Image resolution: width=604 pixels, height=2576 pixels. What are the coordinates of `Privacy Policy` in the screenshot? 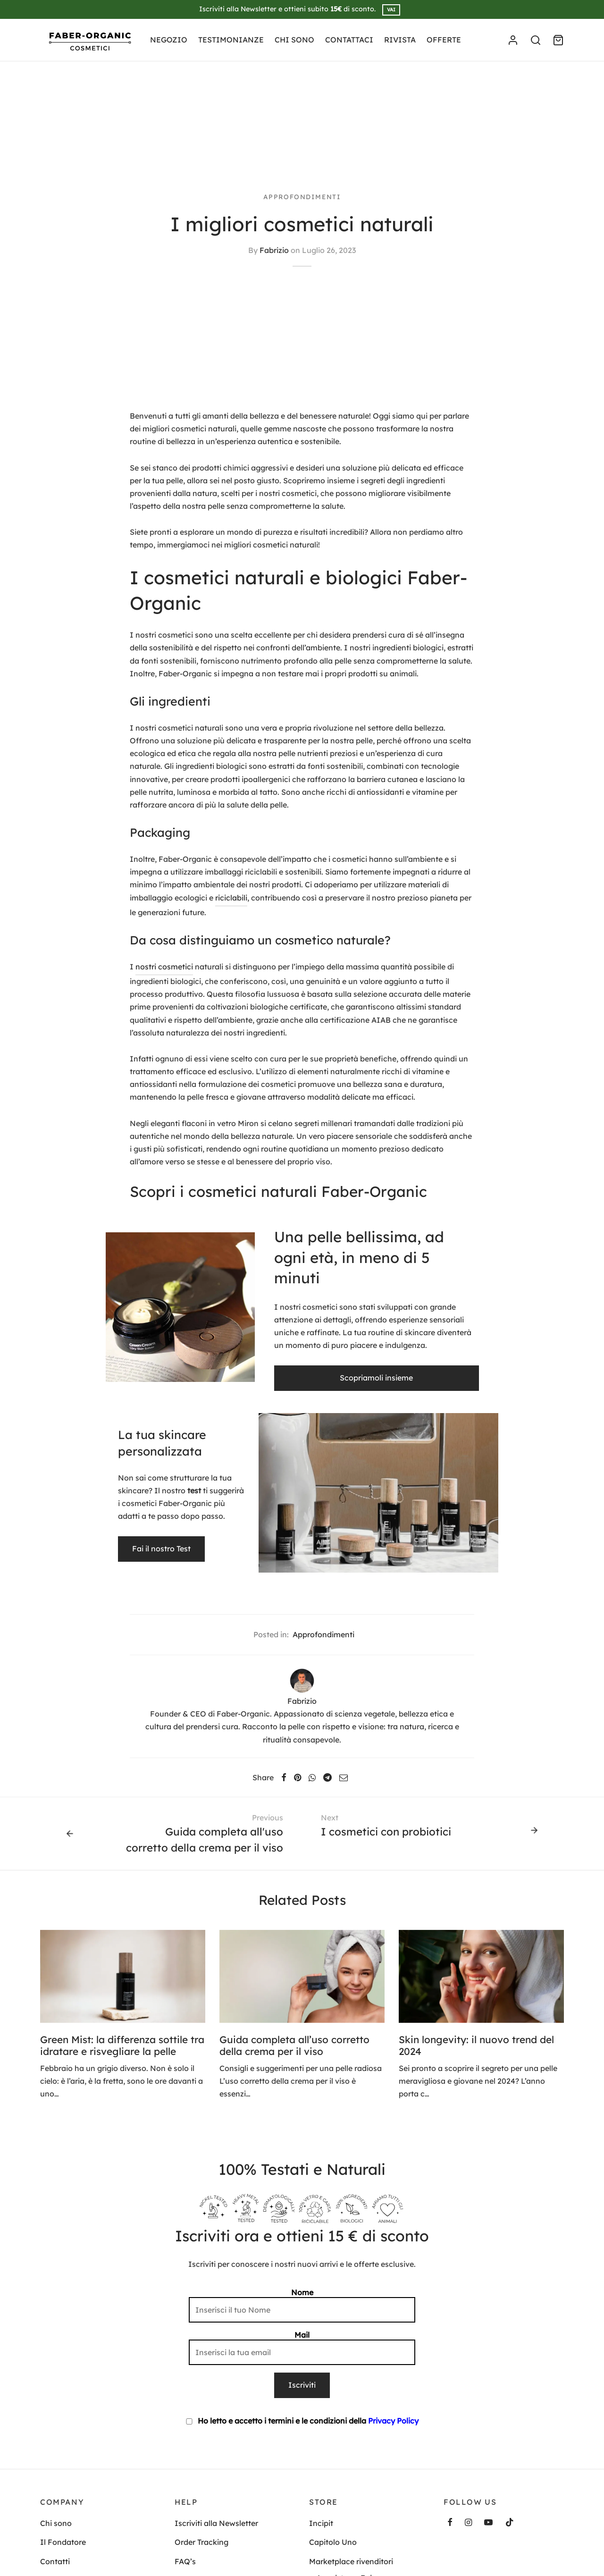 It's located at (393, 2420).